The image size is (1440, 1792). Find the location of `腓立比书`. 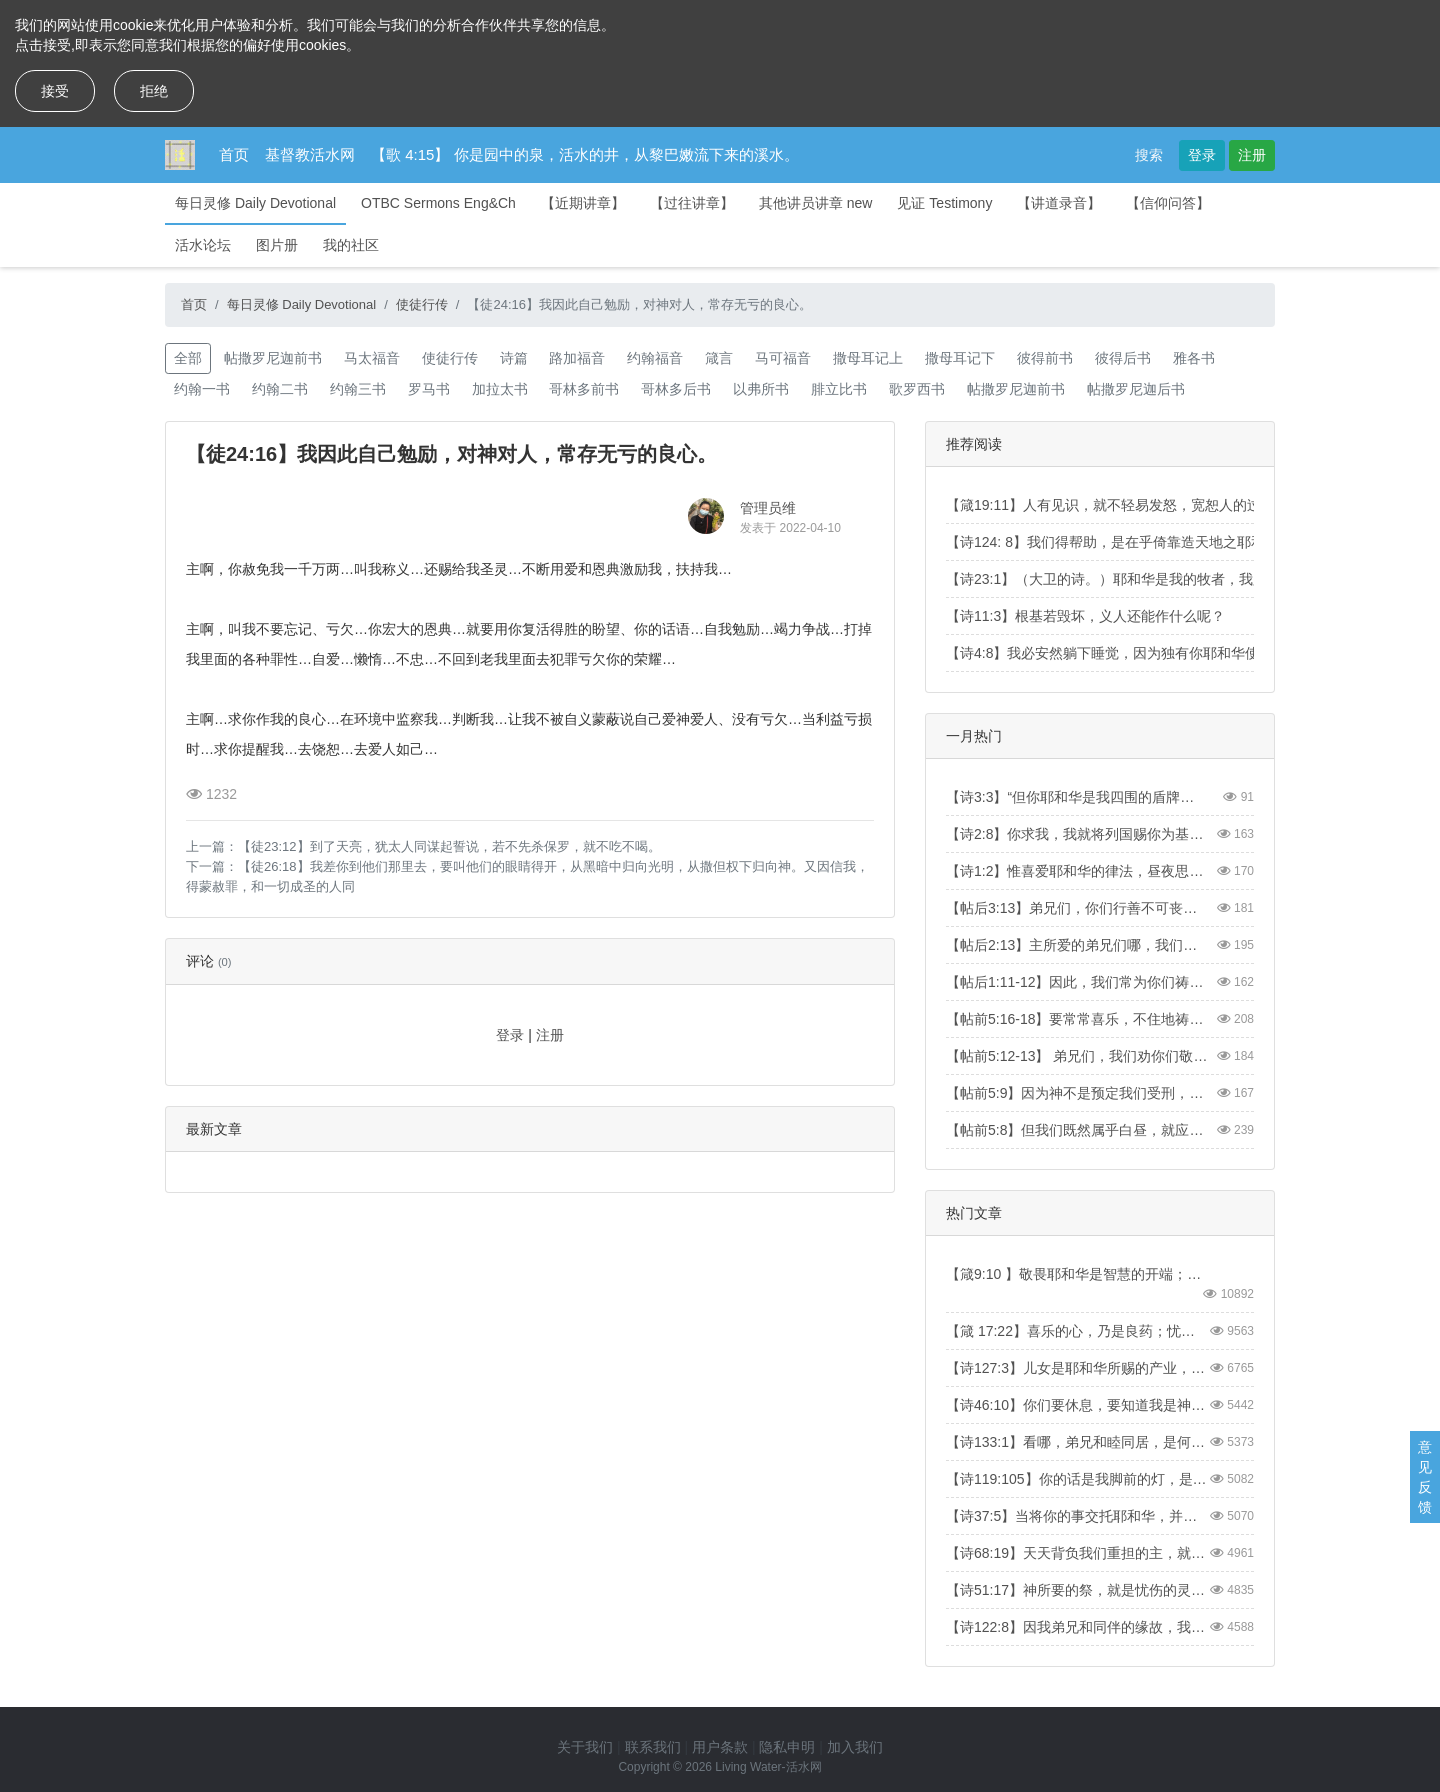

腓立比书 is located at coordinates (839, 389).